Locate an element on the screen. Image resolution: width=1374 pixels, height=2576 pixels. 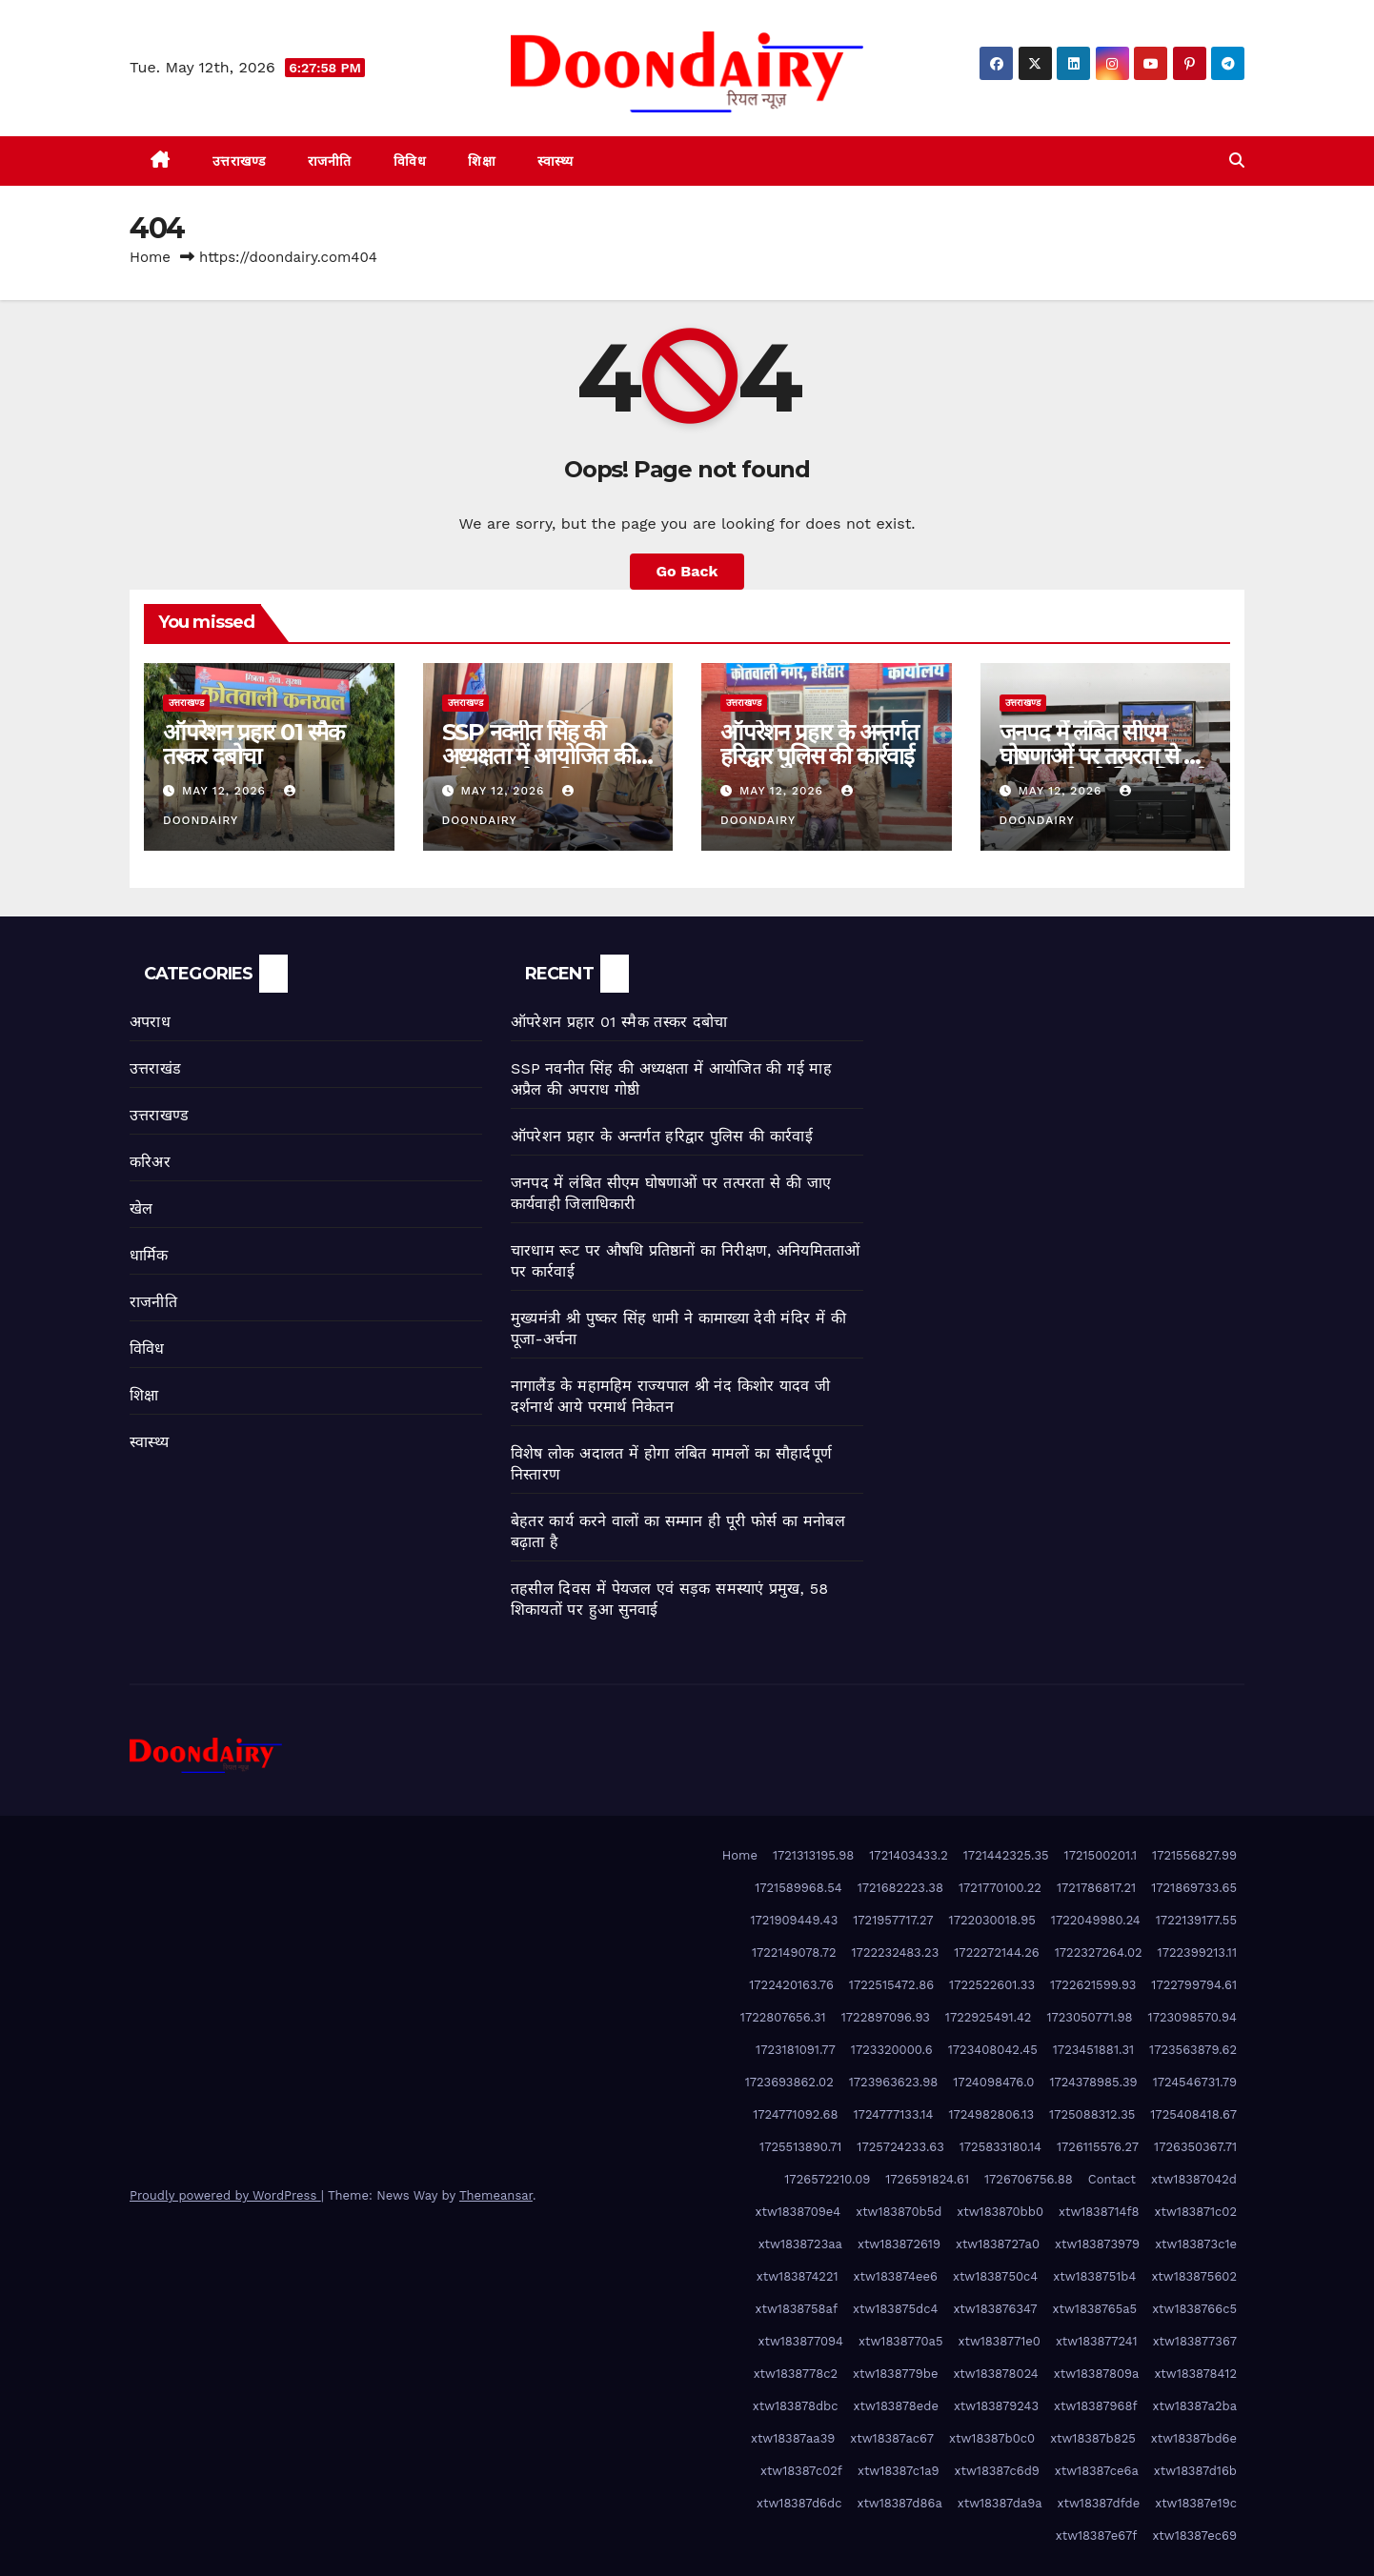
xtw18387d86a is located at coordinates (899, 2503).